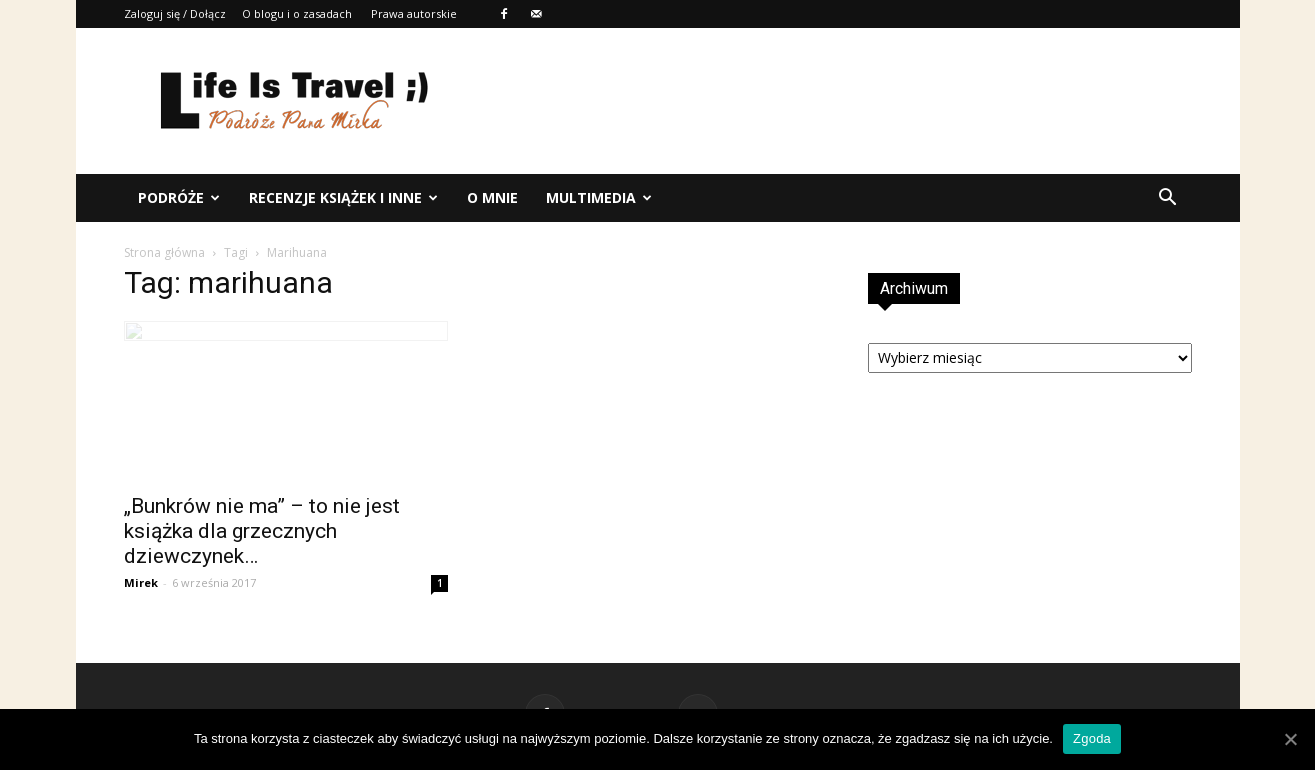 The width and height of the screenshot is (1315, 770). I want to click on Podróże, so click(179, 197).